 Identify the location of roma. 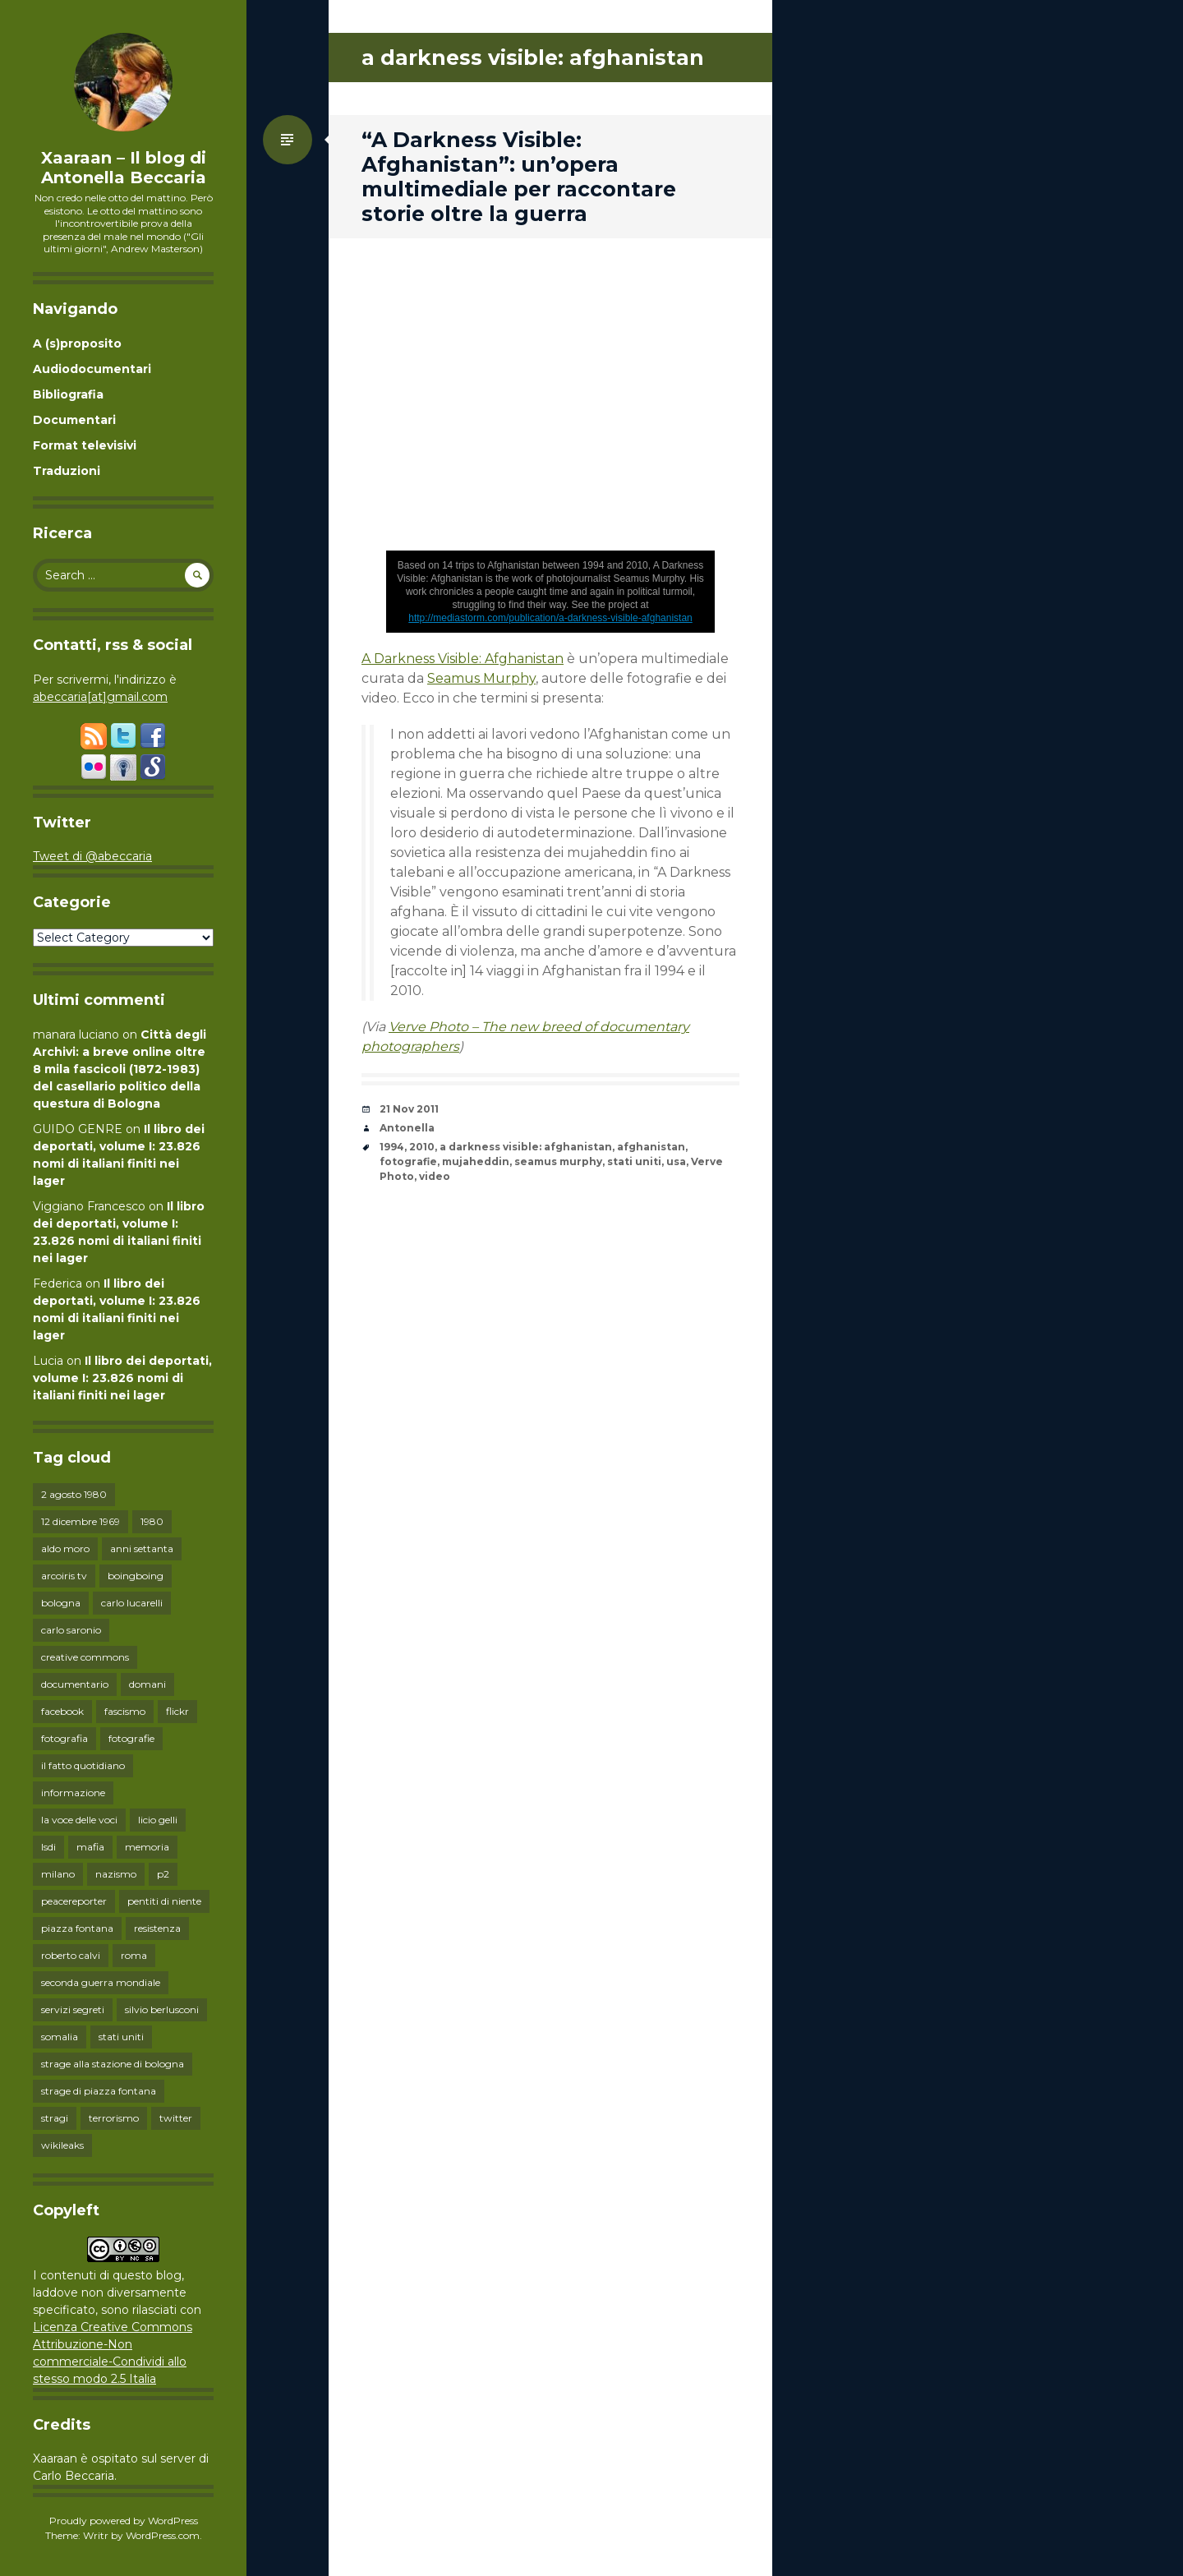
(134, 1955).